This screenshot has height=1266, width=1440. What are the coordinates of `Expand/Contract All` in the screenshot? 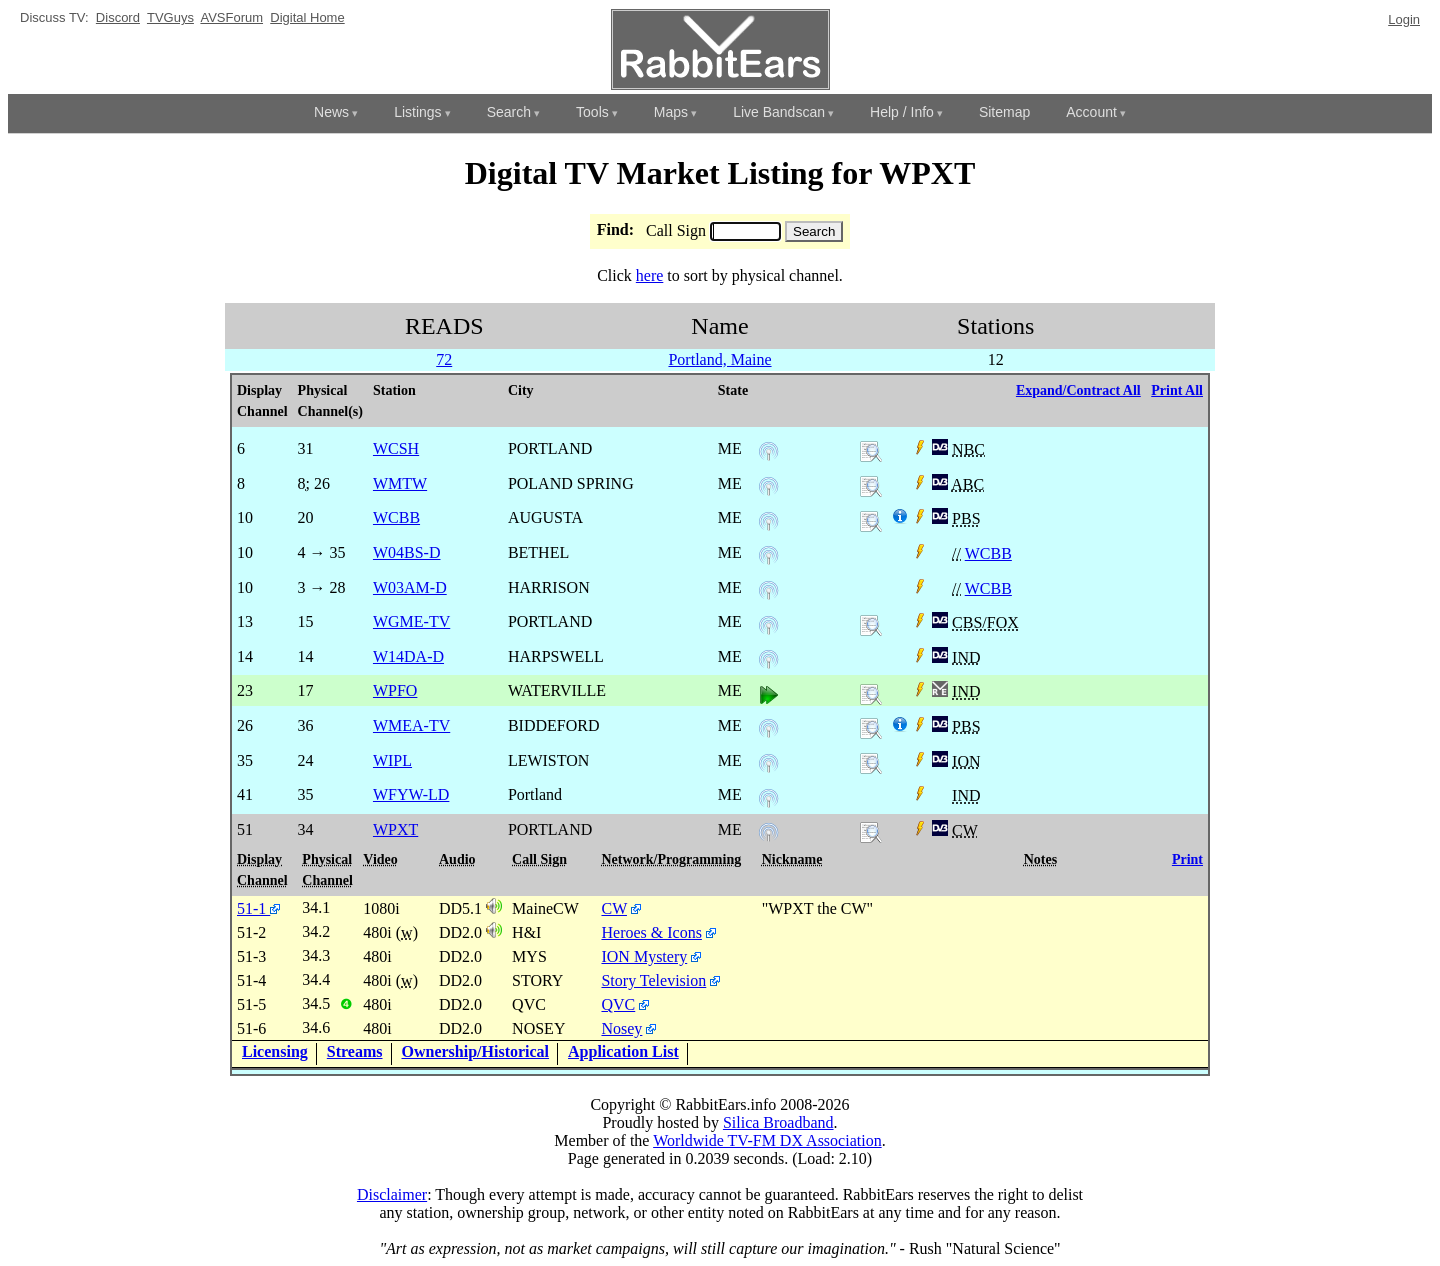 It's located at (1078, 390).